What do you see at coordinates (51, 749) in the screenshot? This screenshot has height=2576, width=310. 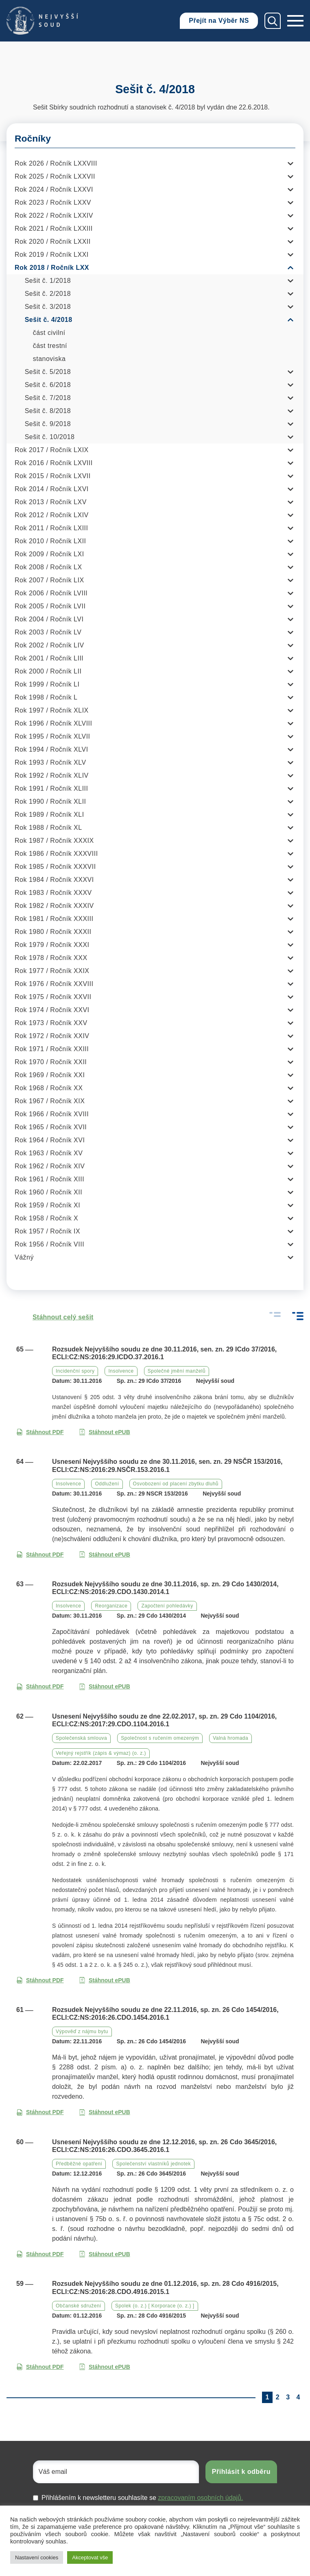 I see `Rok 1994 / Ročník XLVI` at bounding box center [51, 749].